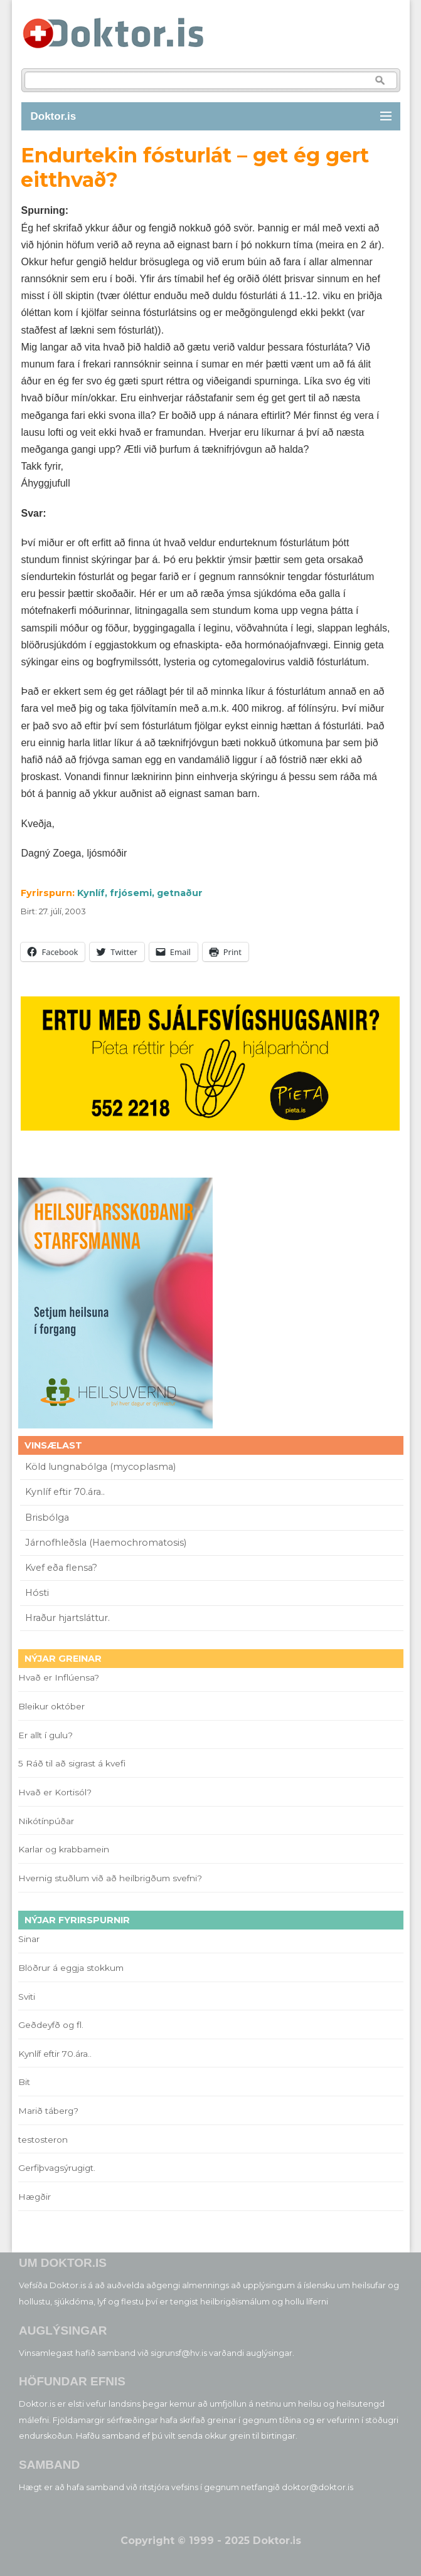 Image resolution: width=421 pixels, height=2576 pixels. I want to click on Hvað er Inflúensa?, so click(58, 1677).